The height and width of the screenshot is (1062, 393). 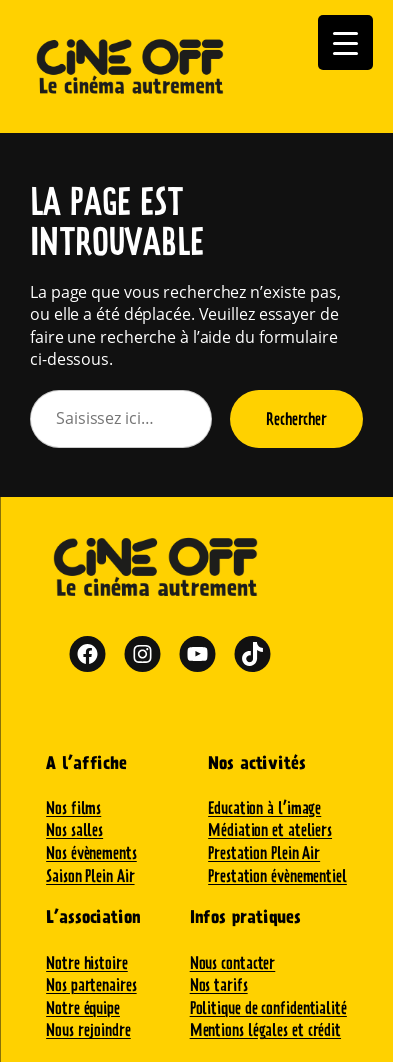 I want to click on [Menu Trigger], so click(x=345, y=42).